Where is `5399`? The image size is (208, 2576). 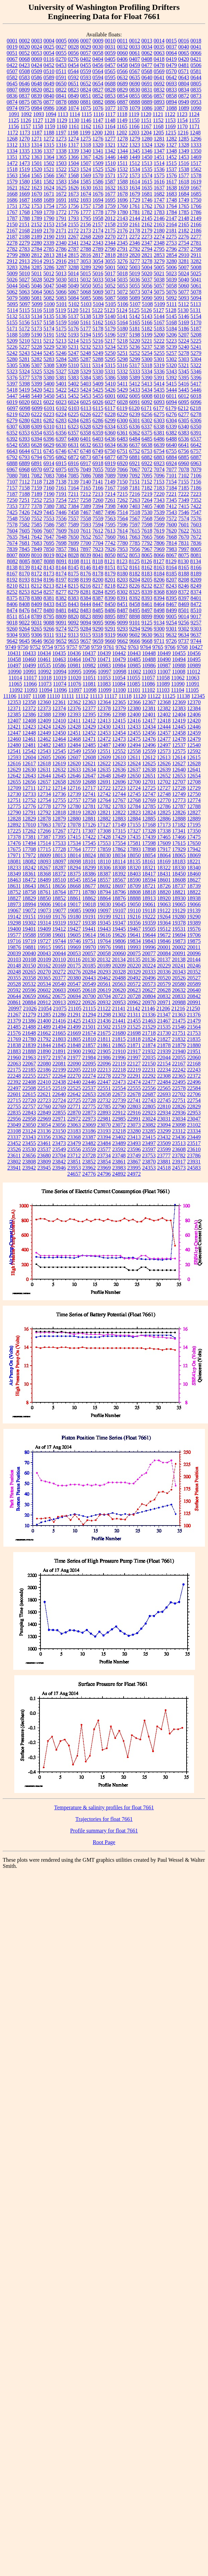
5399 is located at coordinates (36, 384).